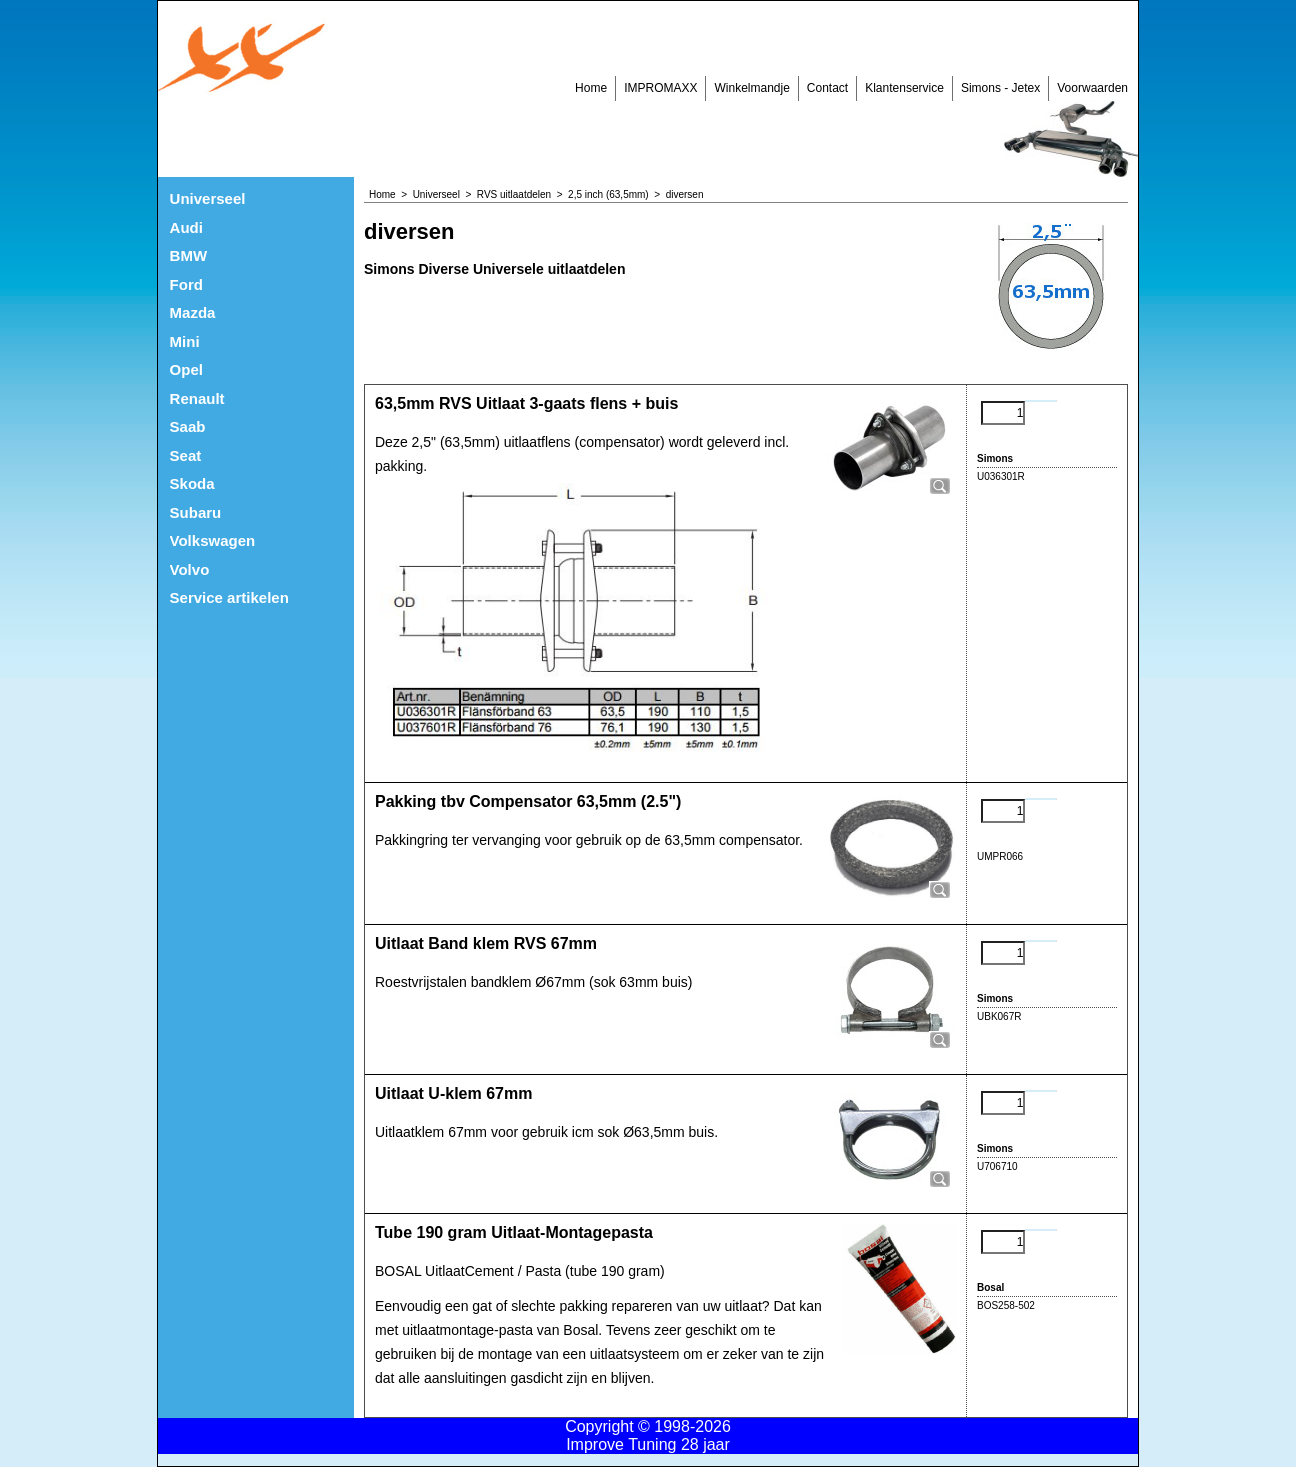  Describe the element at coordinates (1000, 88) in the screenshot. I see `Simons - Jetex` at that location.